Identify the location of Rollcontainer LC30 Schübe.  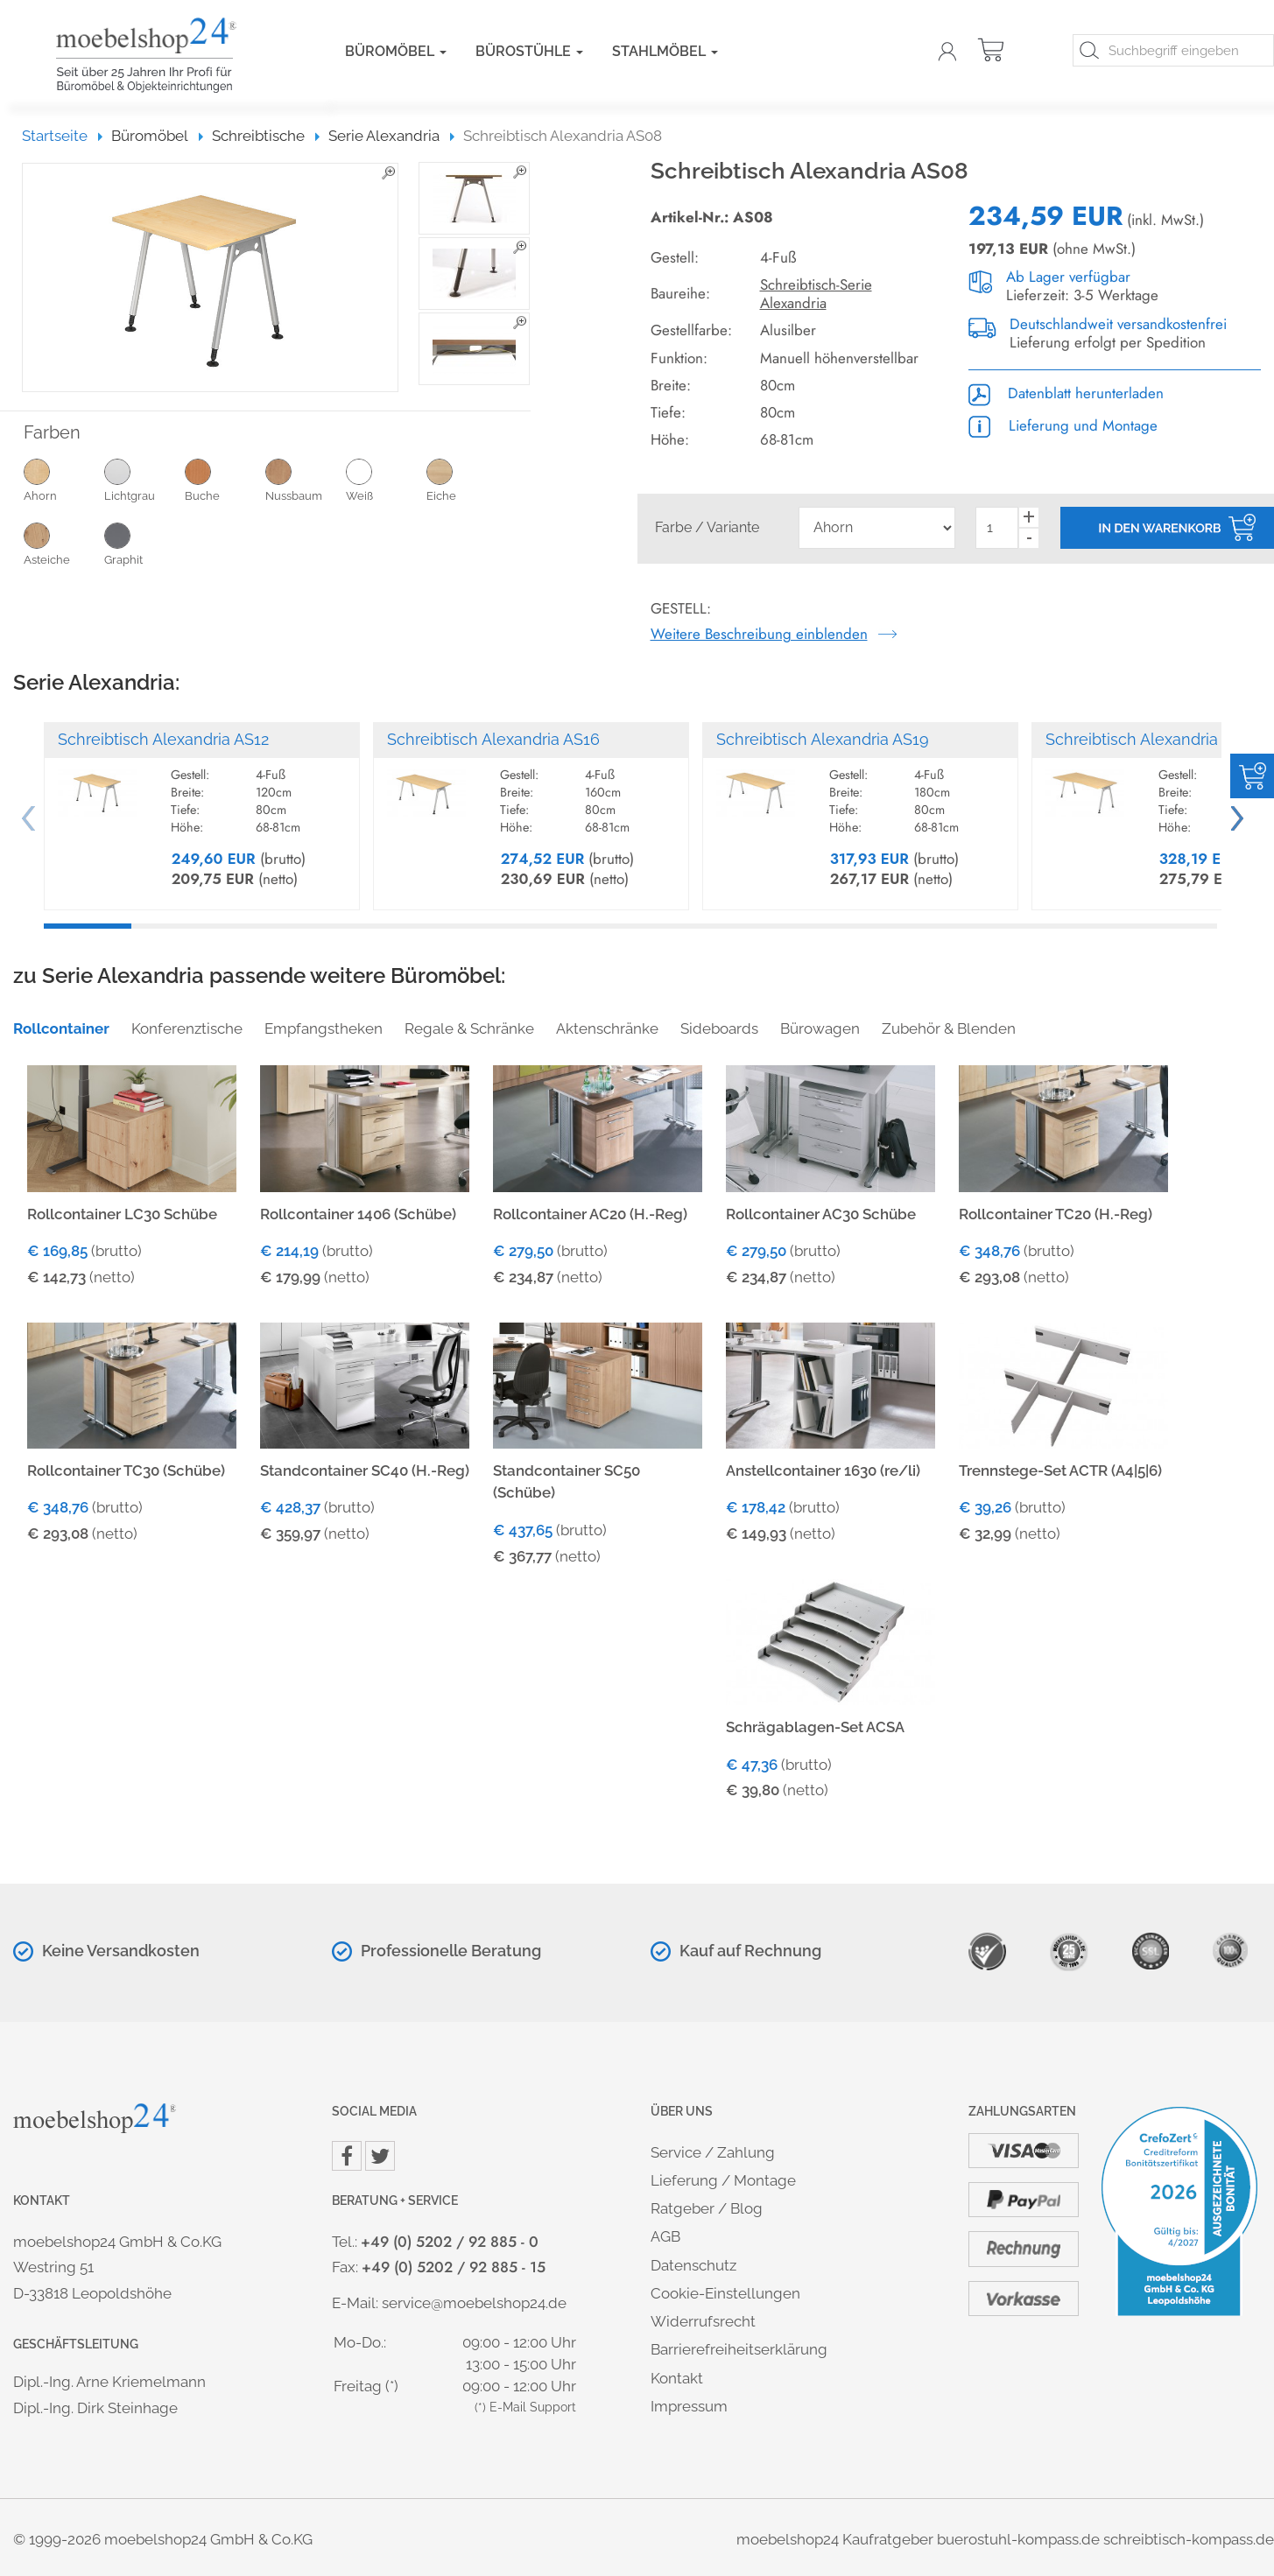
(122, 1214).